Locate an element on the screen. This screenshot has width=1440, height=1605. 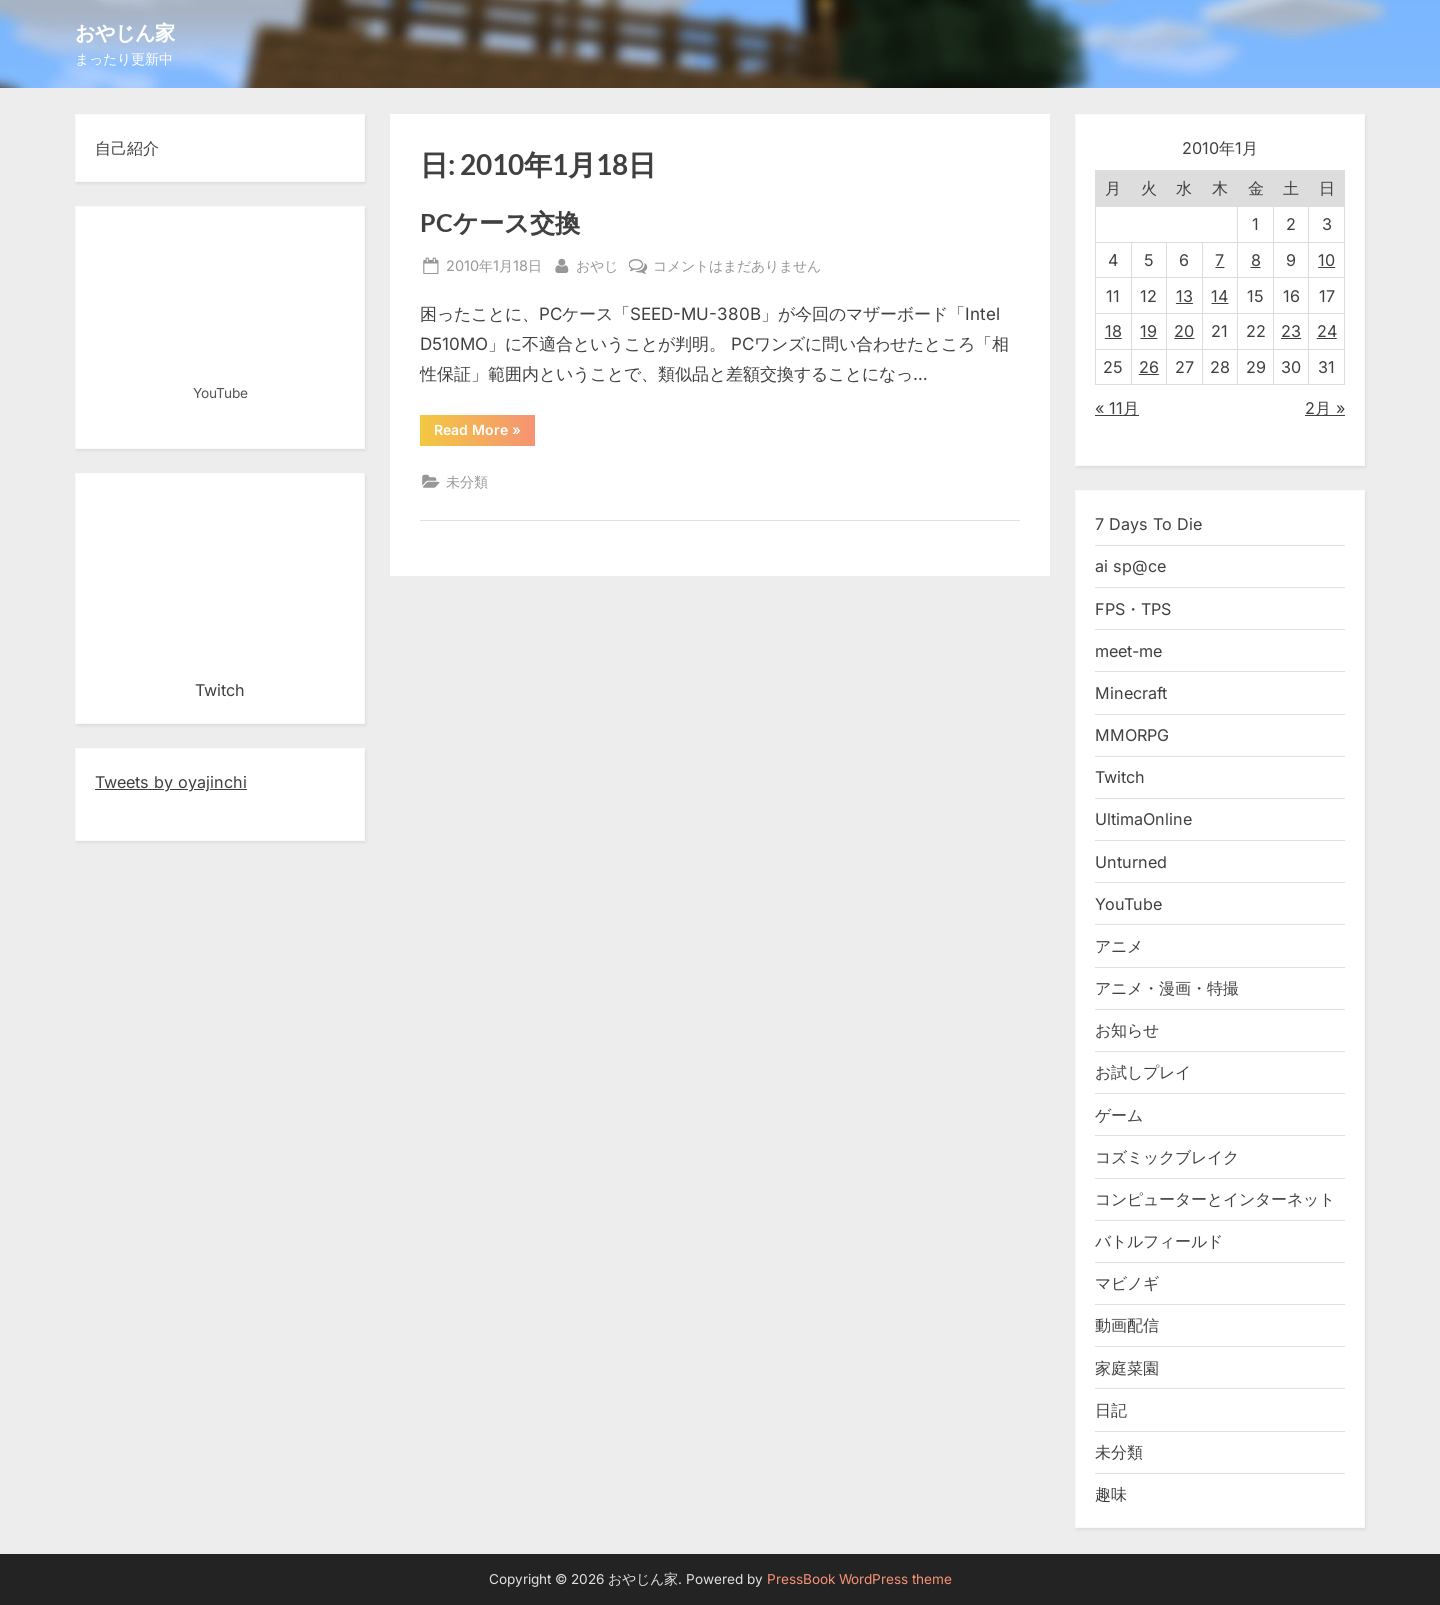
13 [2010年1月13日 に投稿を公開] is located at coordinates (1184, 296).